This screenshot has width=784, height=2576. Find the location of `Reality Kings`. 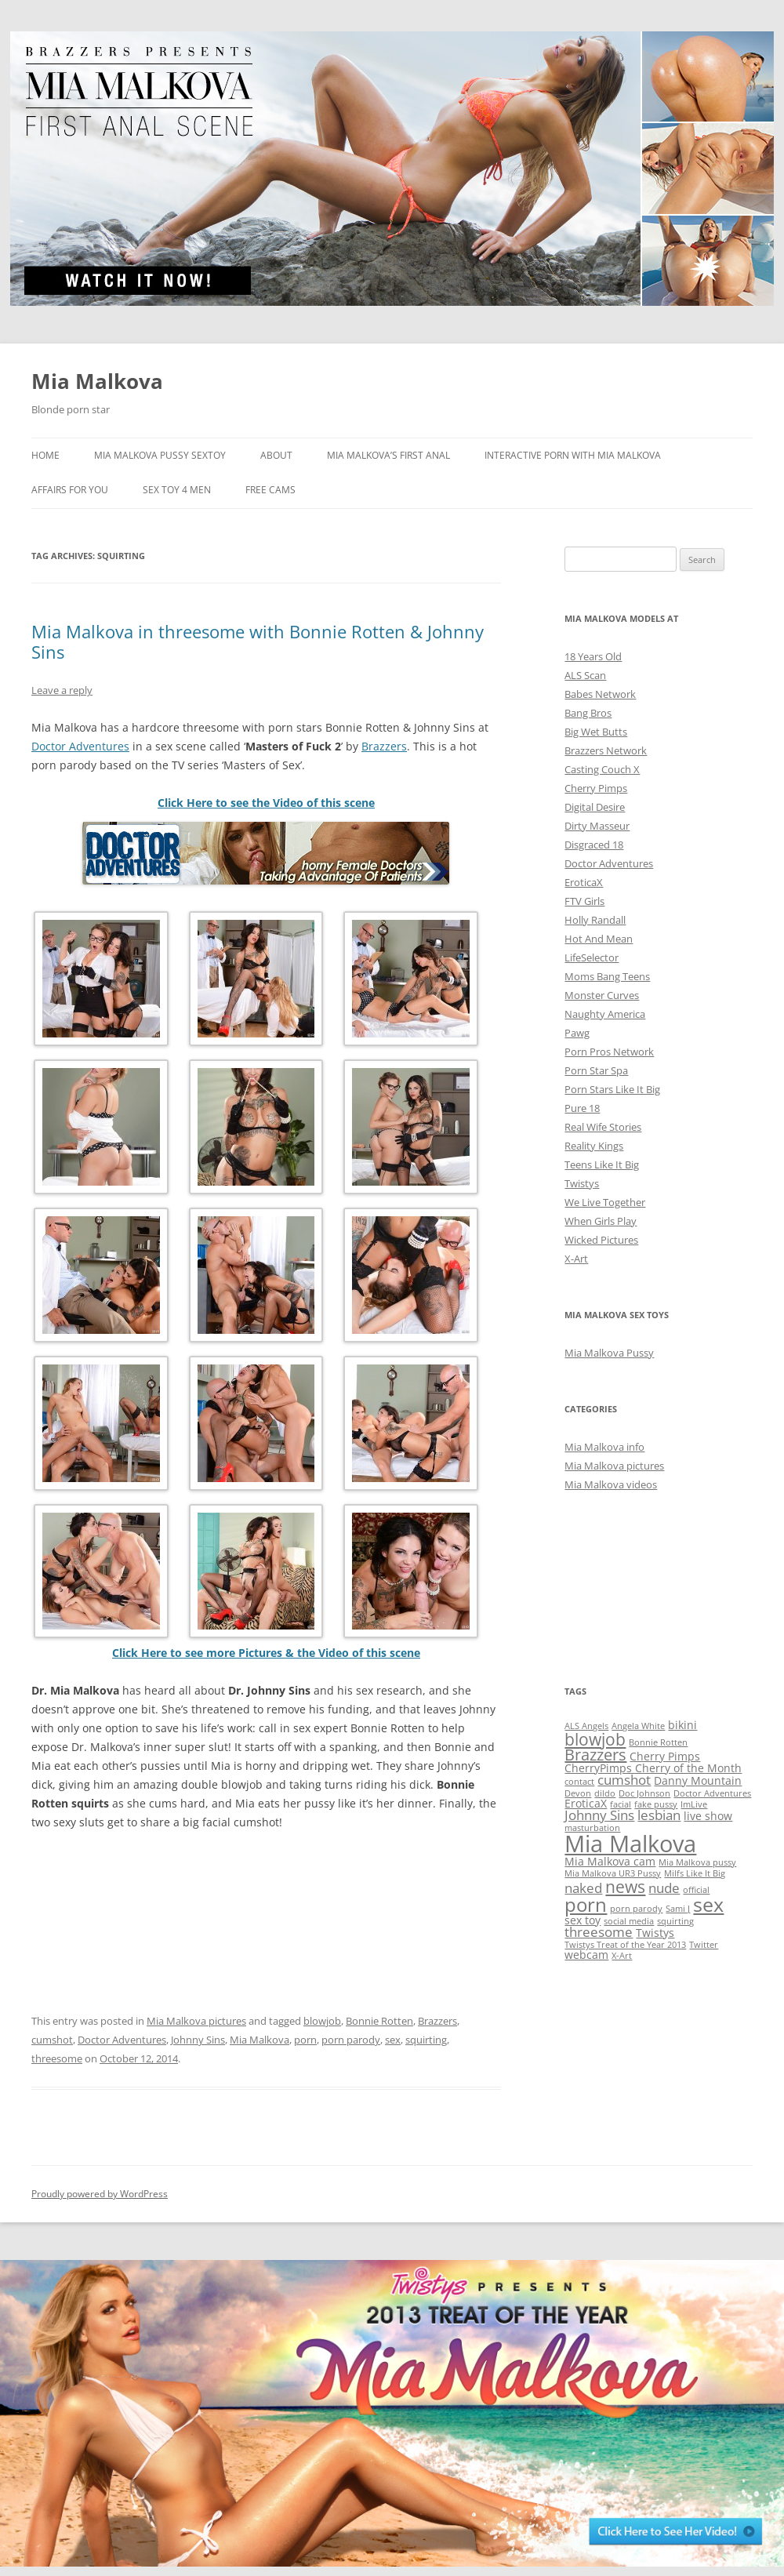

Reality Kings is located at coordinates (593, 1146).